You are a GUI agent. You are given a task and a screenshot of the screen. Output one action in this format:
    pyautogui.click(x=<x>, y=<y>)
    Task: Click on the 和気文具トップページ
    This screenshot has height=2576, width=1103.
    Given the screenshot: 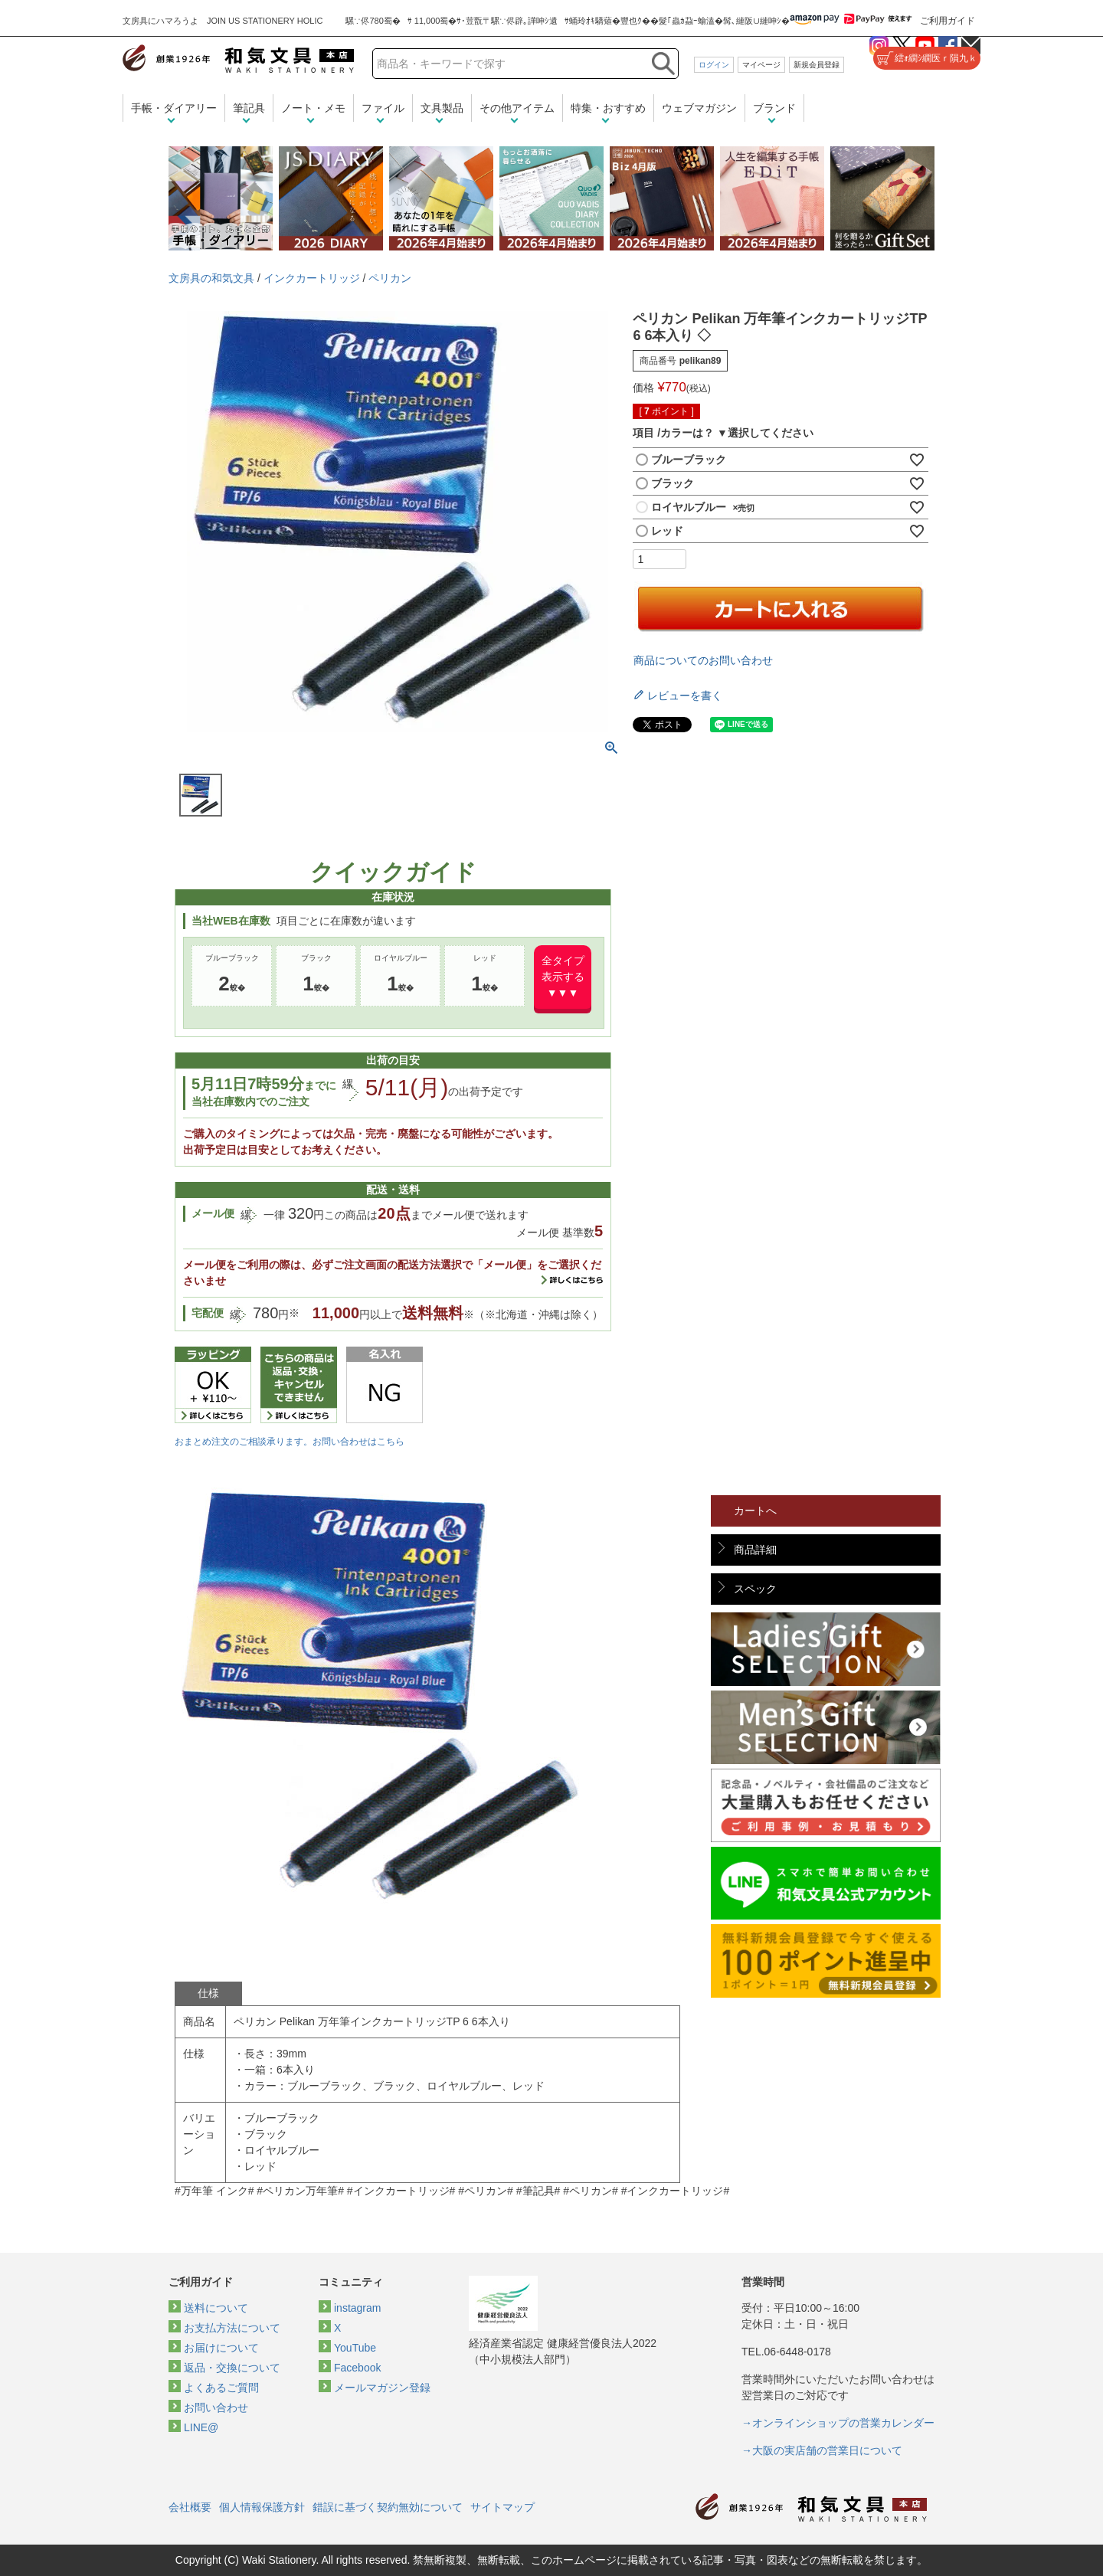 What is the action you would take?
    pyautogui.click(x=811, y=2507)
    